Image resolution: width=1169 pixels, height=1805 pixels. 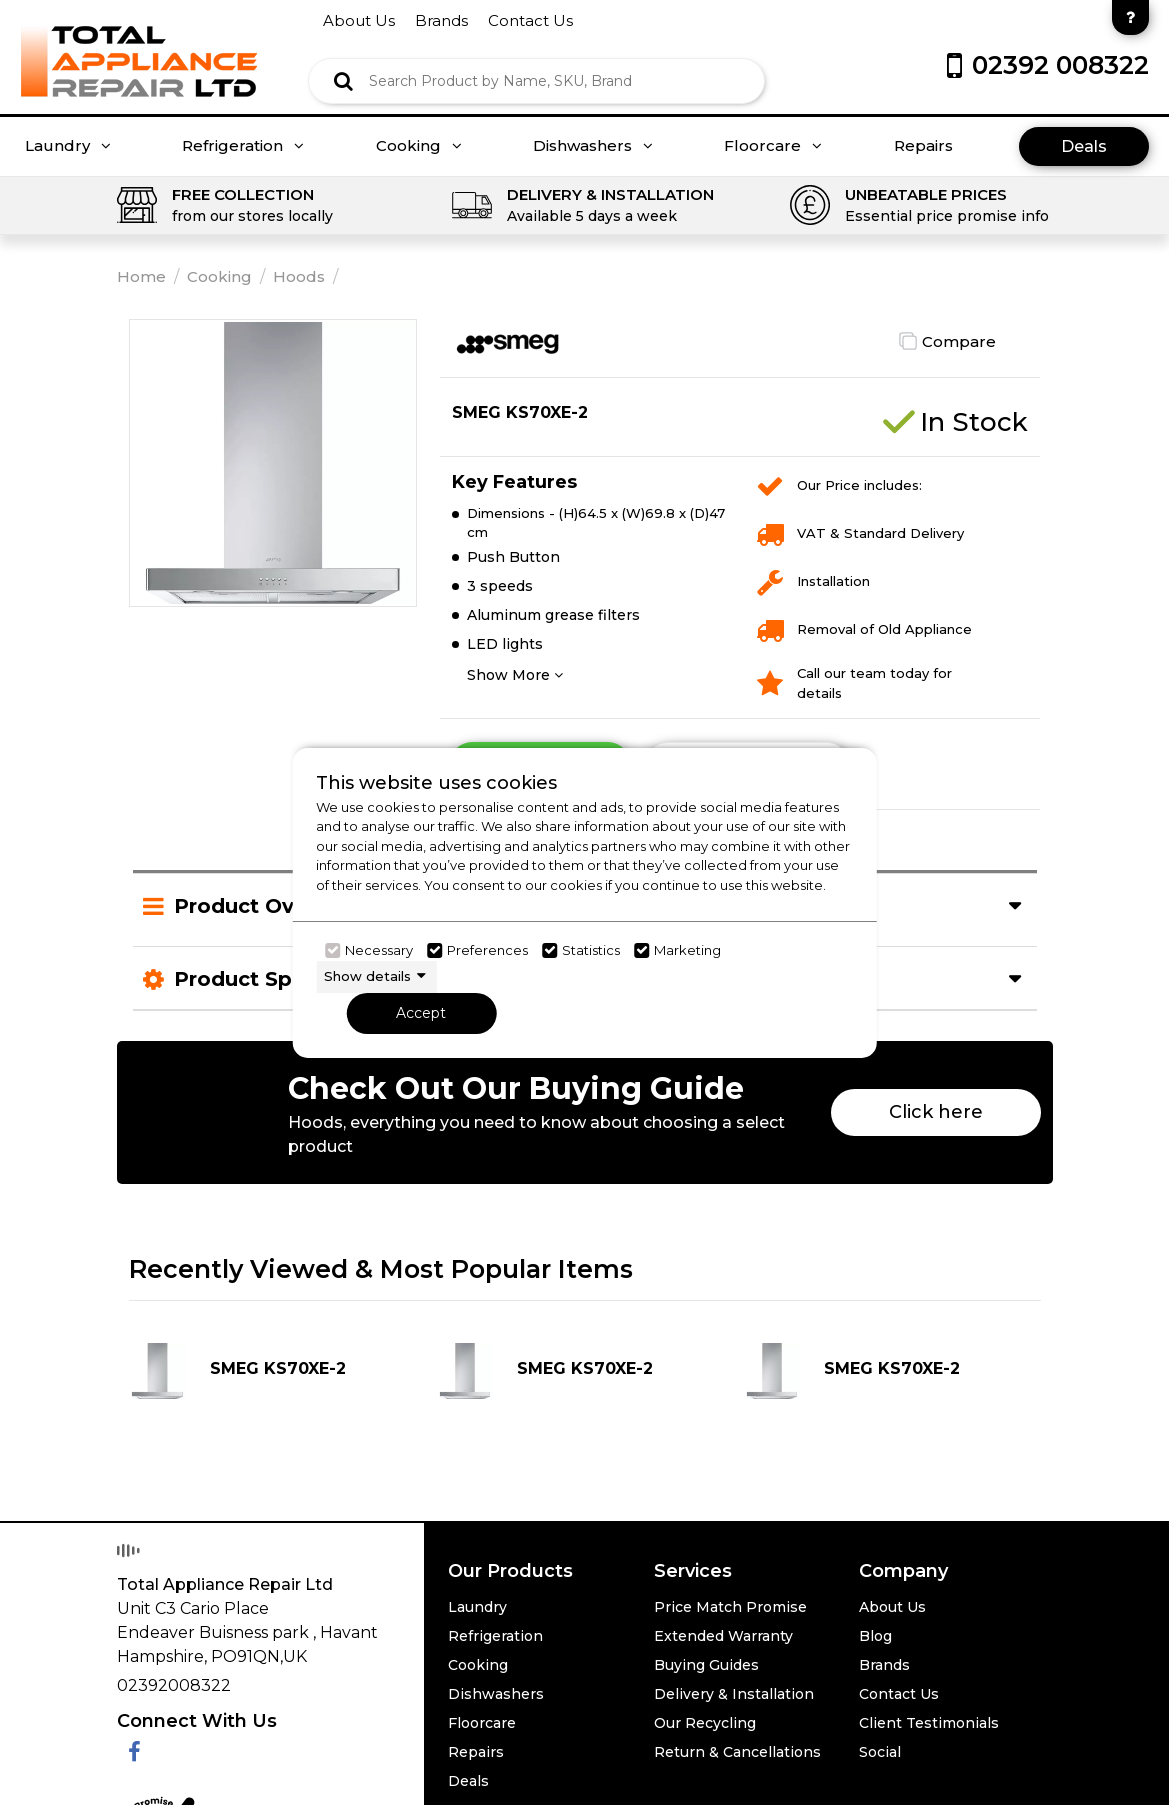 What do you see at coordinates (884, 1665) in the screenshot?
I see `Brands` at bounding box center [884, 1665].